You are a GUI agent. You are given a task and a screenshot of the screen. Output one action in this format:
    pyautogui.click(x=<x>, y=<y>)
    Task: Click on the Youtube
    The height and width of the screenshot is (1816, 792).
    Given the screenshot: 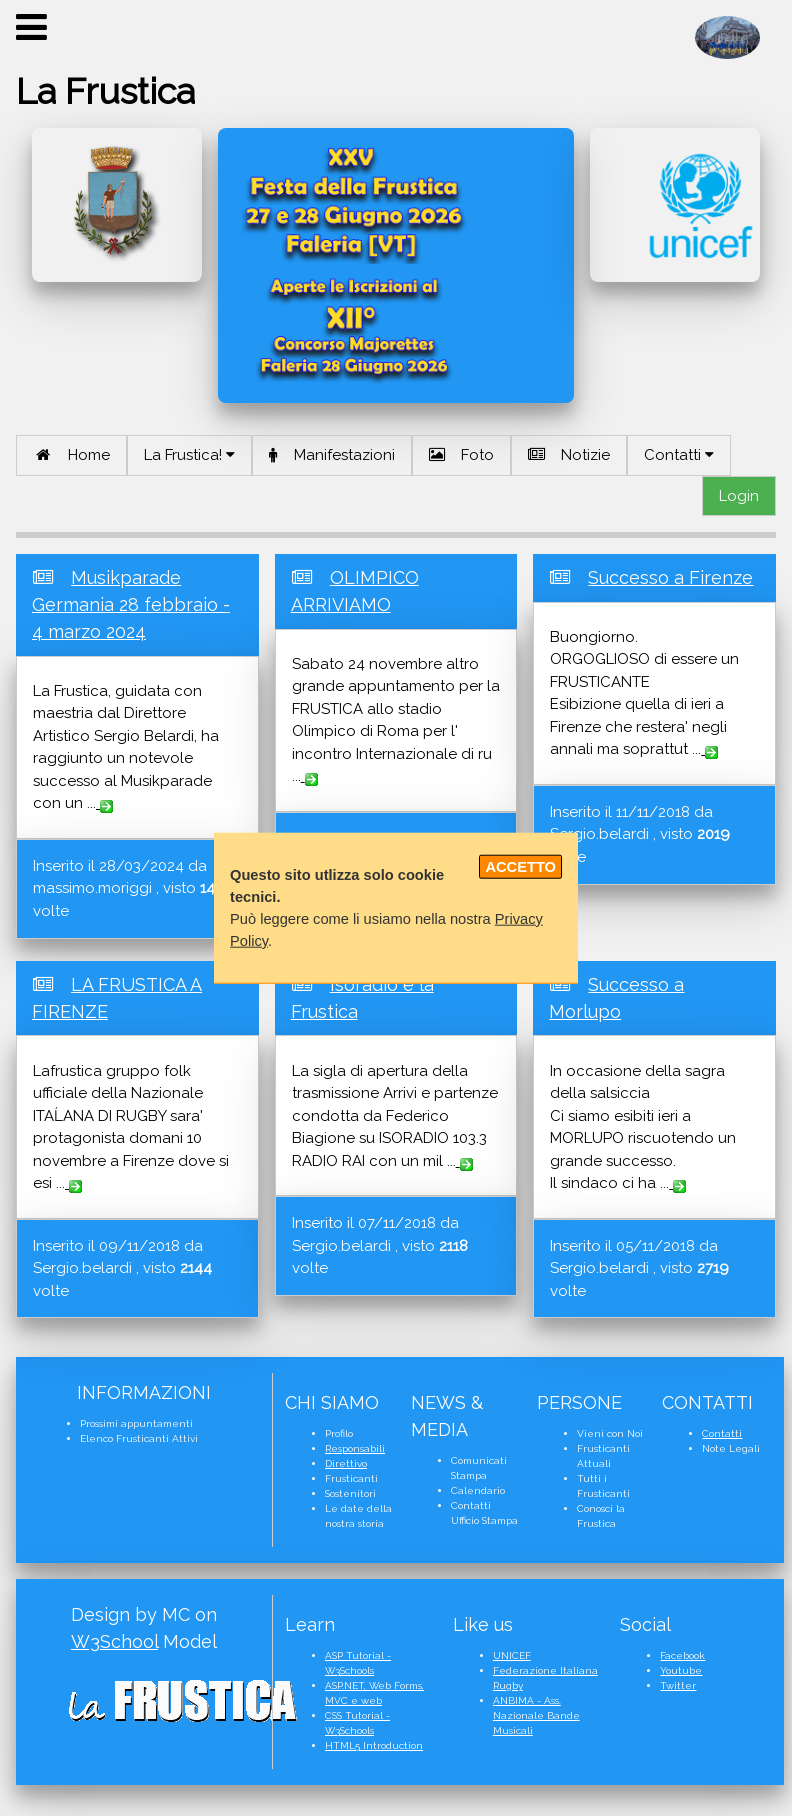 What is the action you would take?
    pyautogui.click(x=681, y=1670)
    